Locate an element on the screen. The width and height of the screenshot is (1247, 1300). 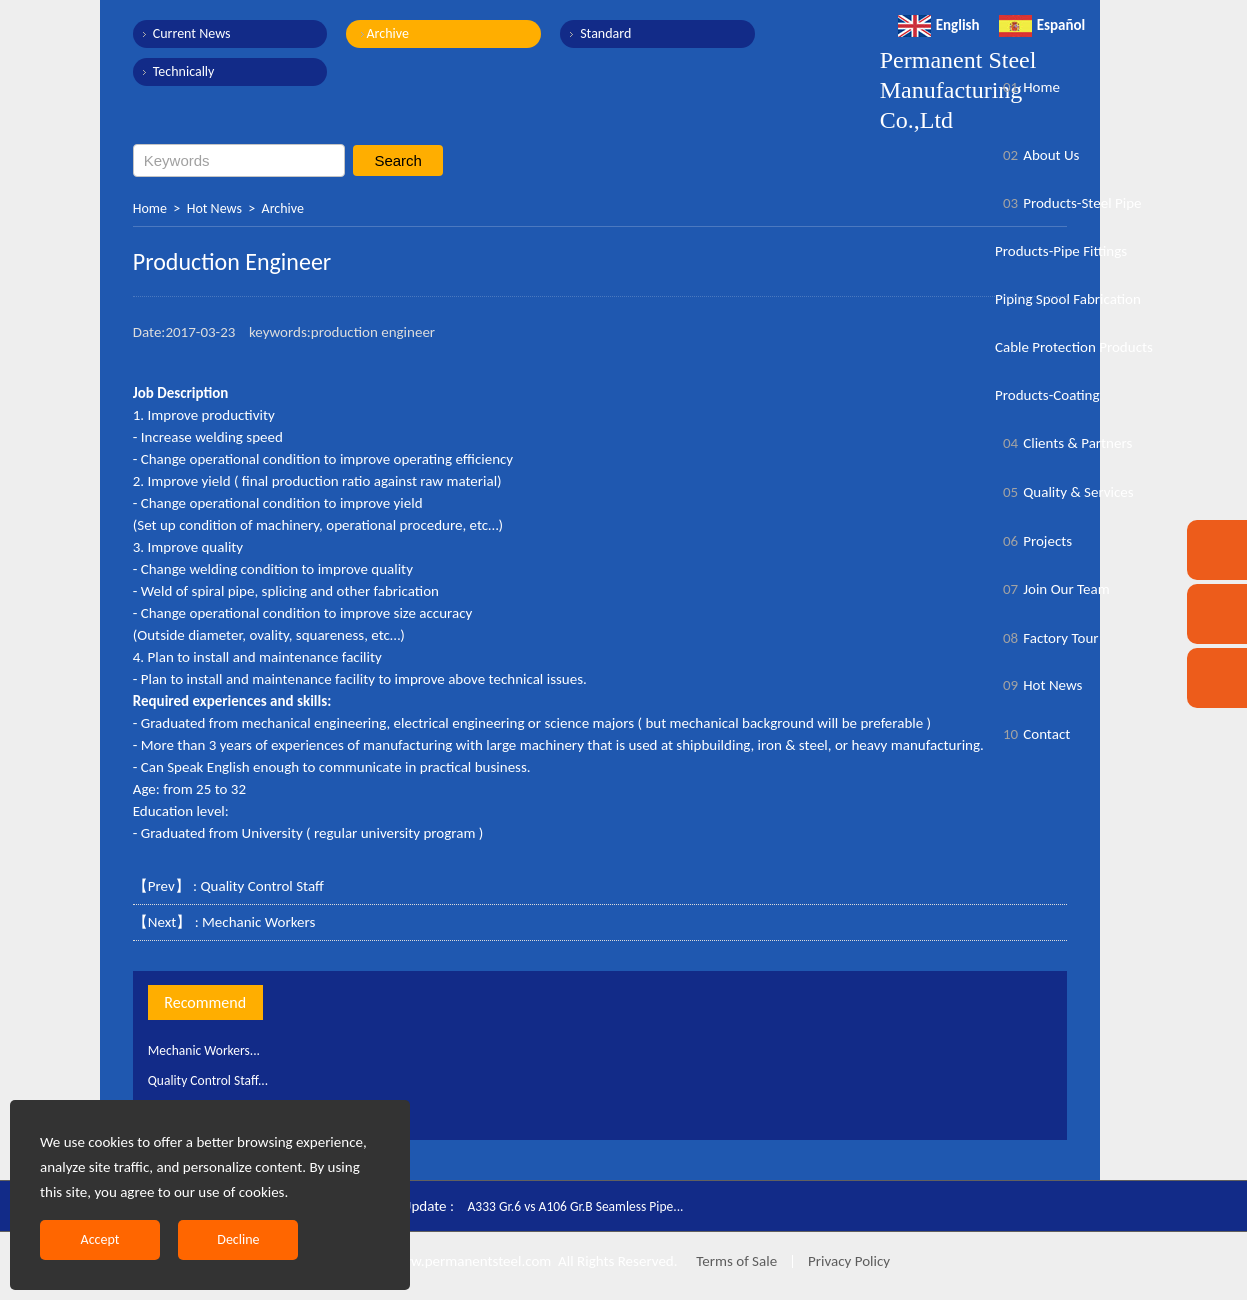
Home is located at coordinates (150, 208).